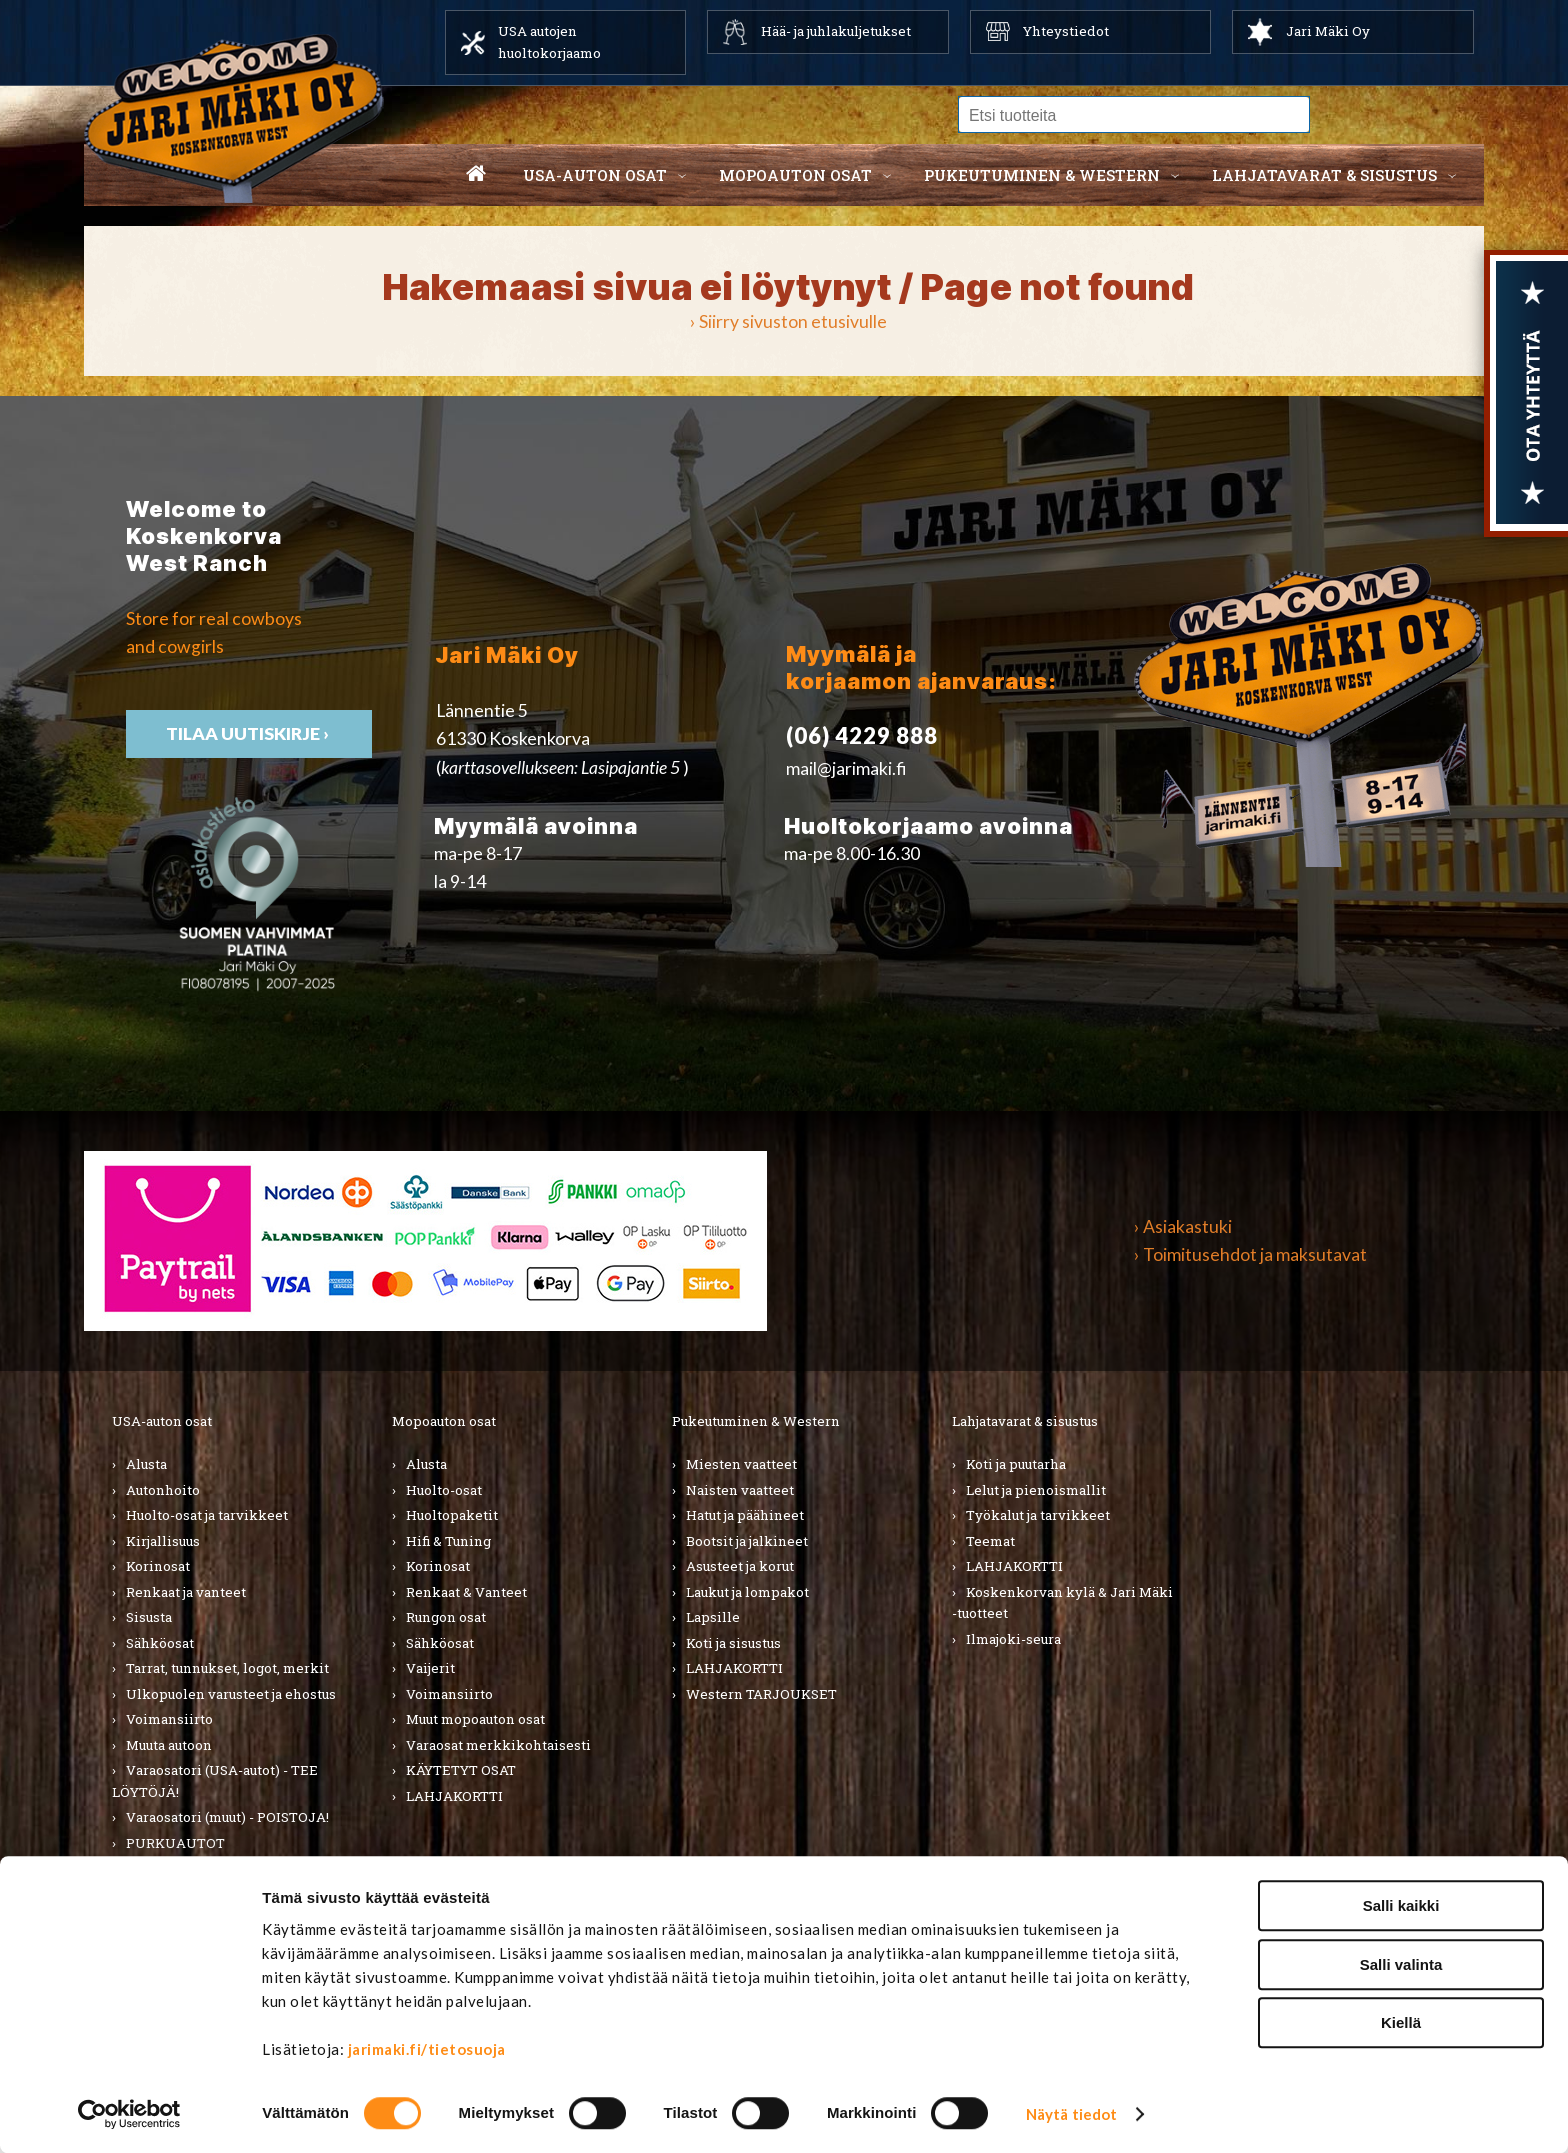 This screenshot has width=1568, height=2153. I want to click on Alusta, so click(146, 1464).